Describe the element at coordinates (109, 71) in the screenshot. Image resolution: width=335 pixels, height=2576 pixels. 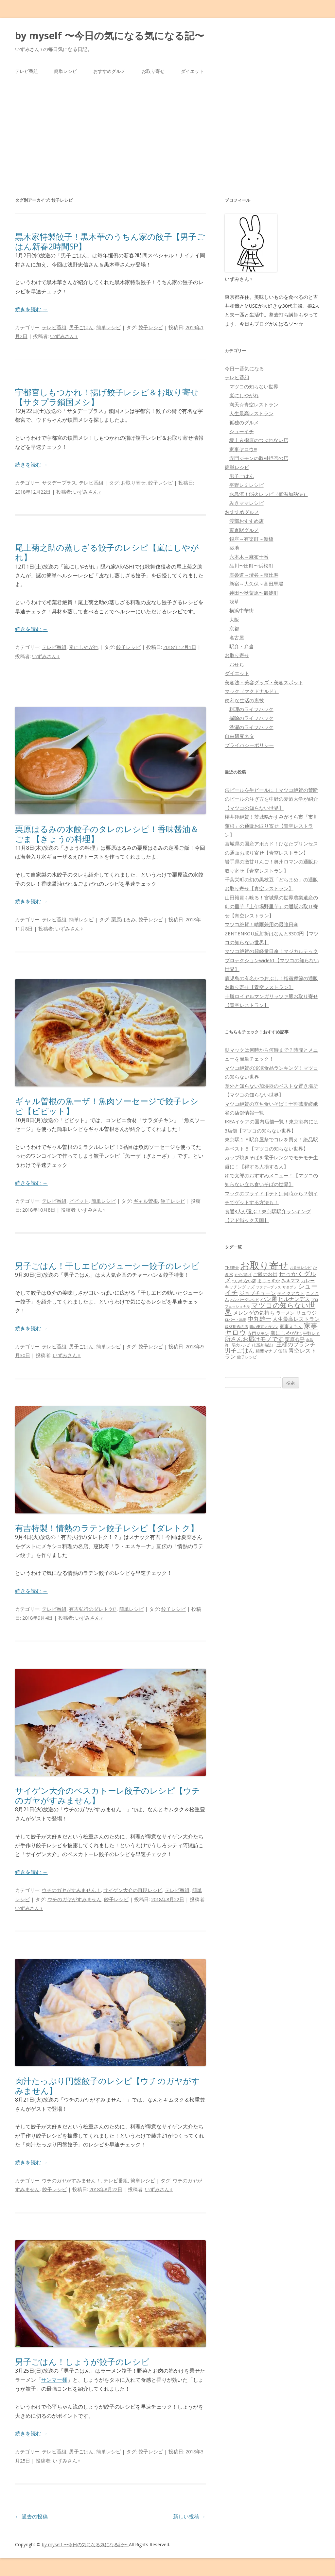
I see `おすすめグルメ` at that location.